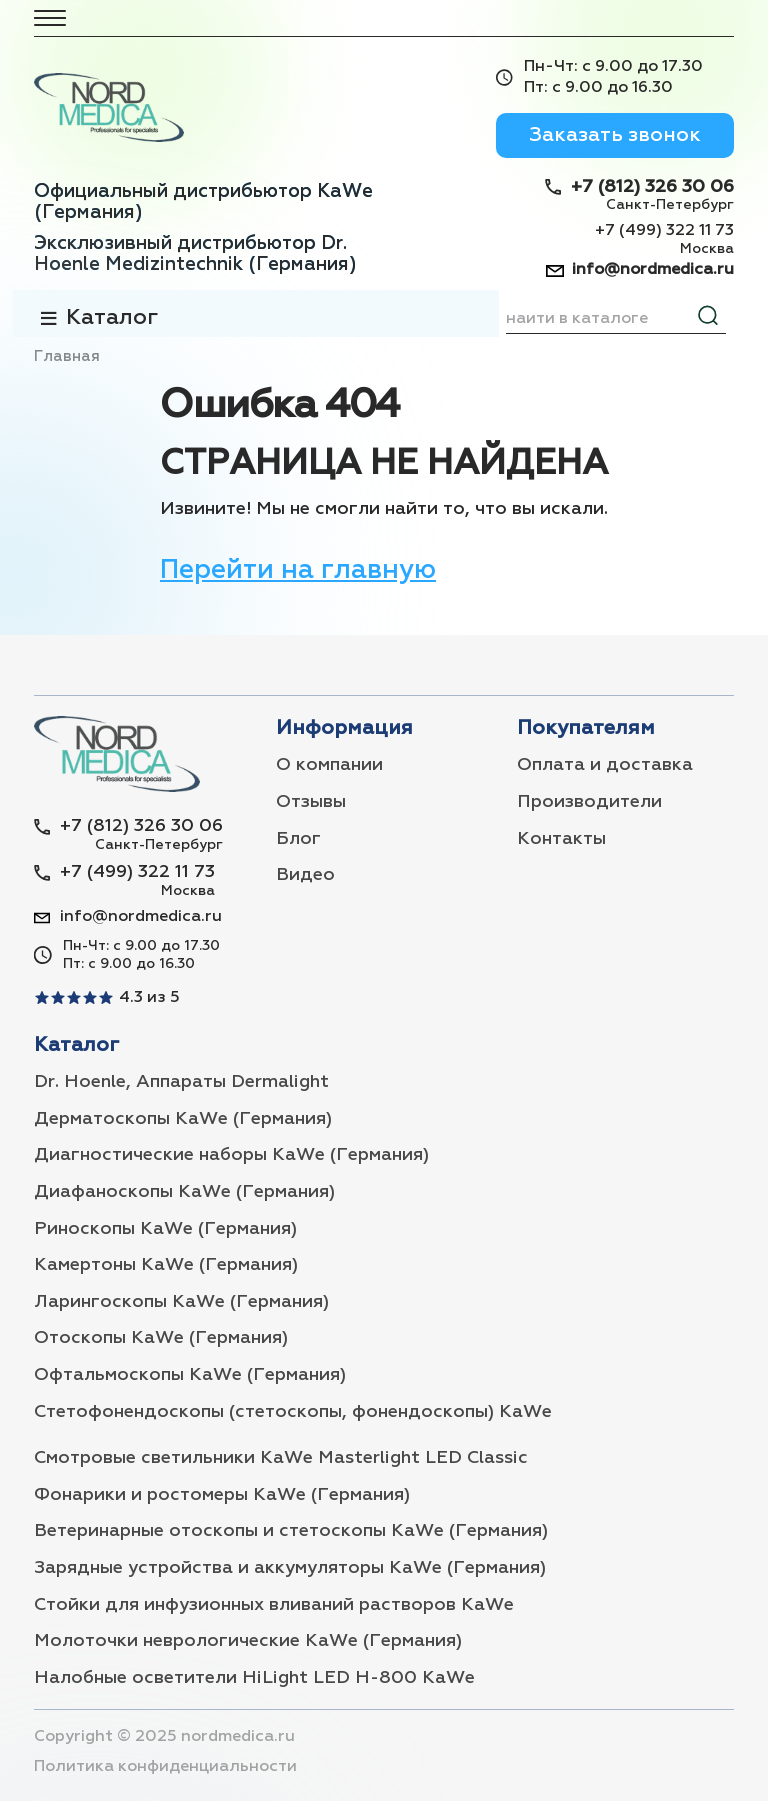 This screenshot has height=1801, width=768. Describe the element at coordinates (664, 231) in the screenshot. I see `+7 (499) 322 11 73` at that location.